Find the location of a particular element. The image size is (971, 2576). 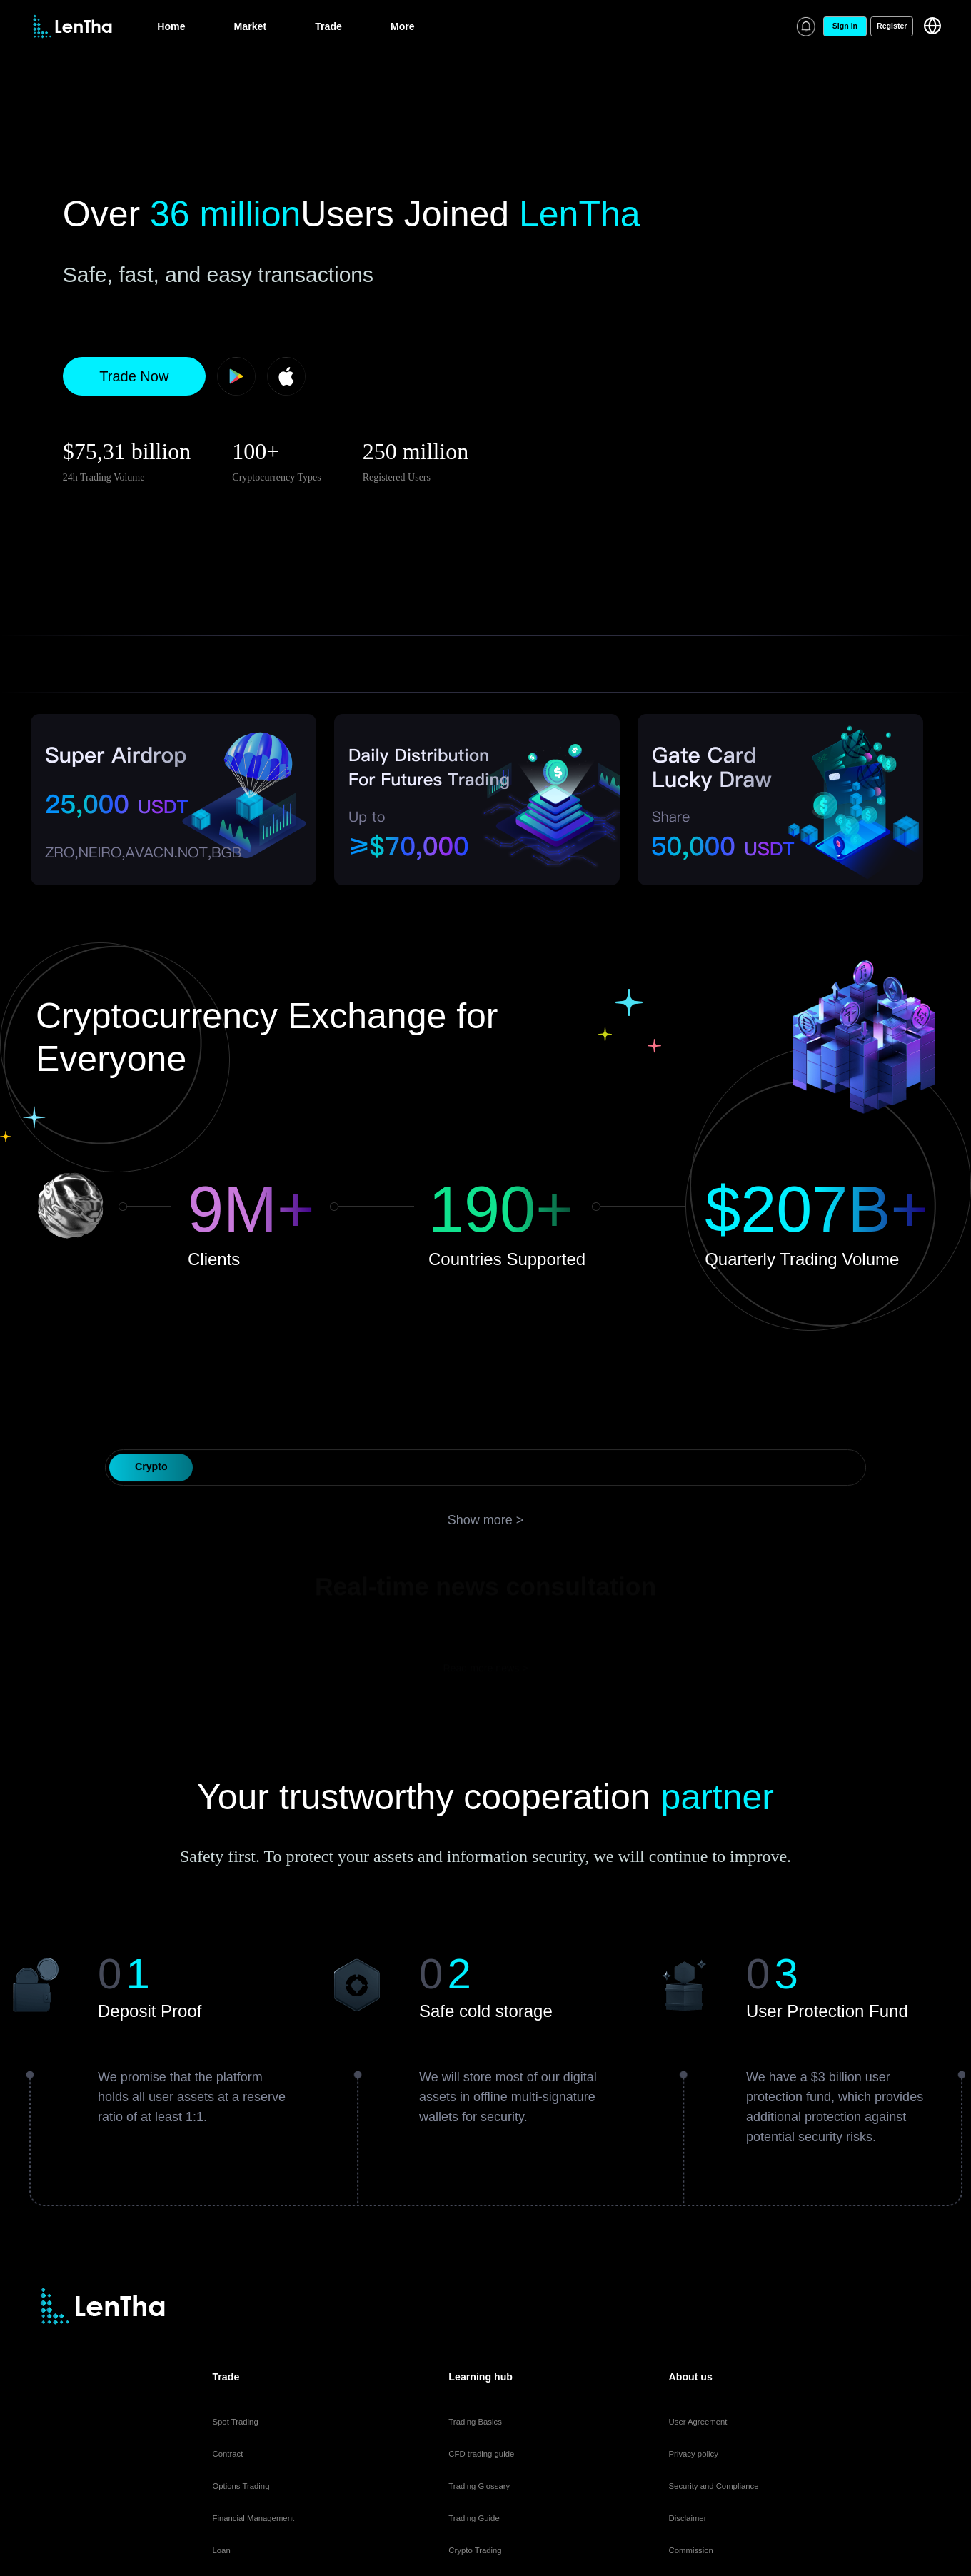

Financial Management is located at coordinates (253, 2518).